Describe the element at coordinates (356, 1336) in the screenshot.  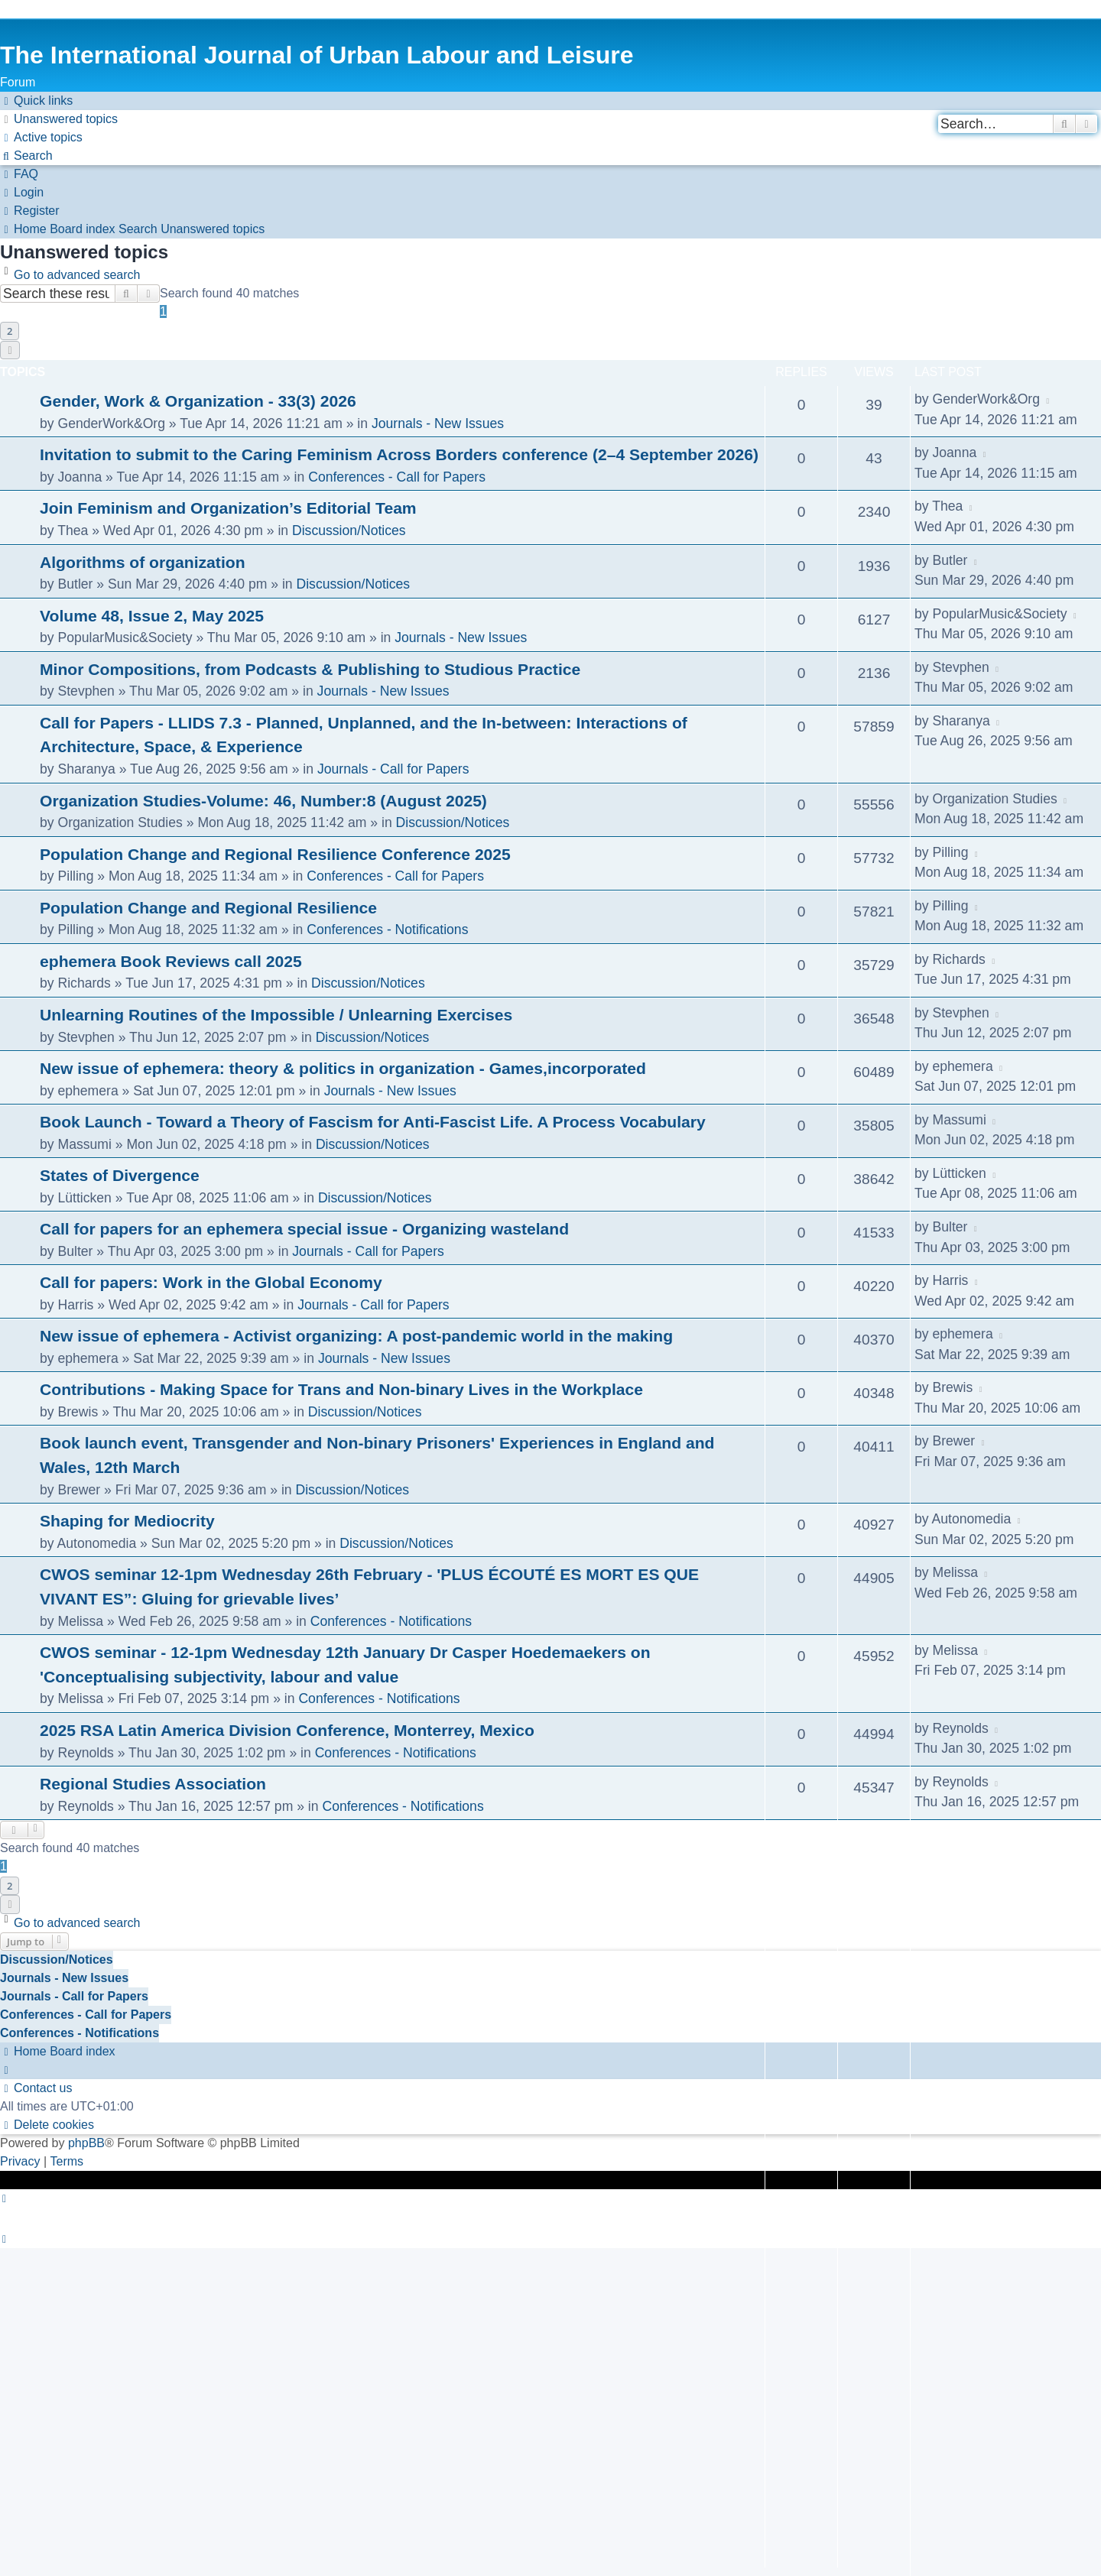
I see `New issue of ephemera - Activist organizing: A post-pandemic world in the making` at that location.